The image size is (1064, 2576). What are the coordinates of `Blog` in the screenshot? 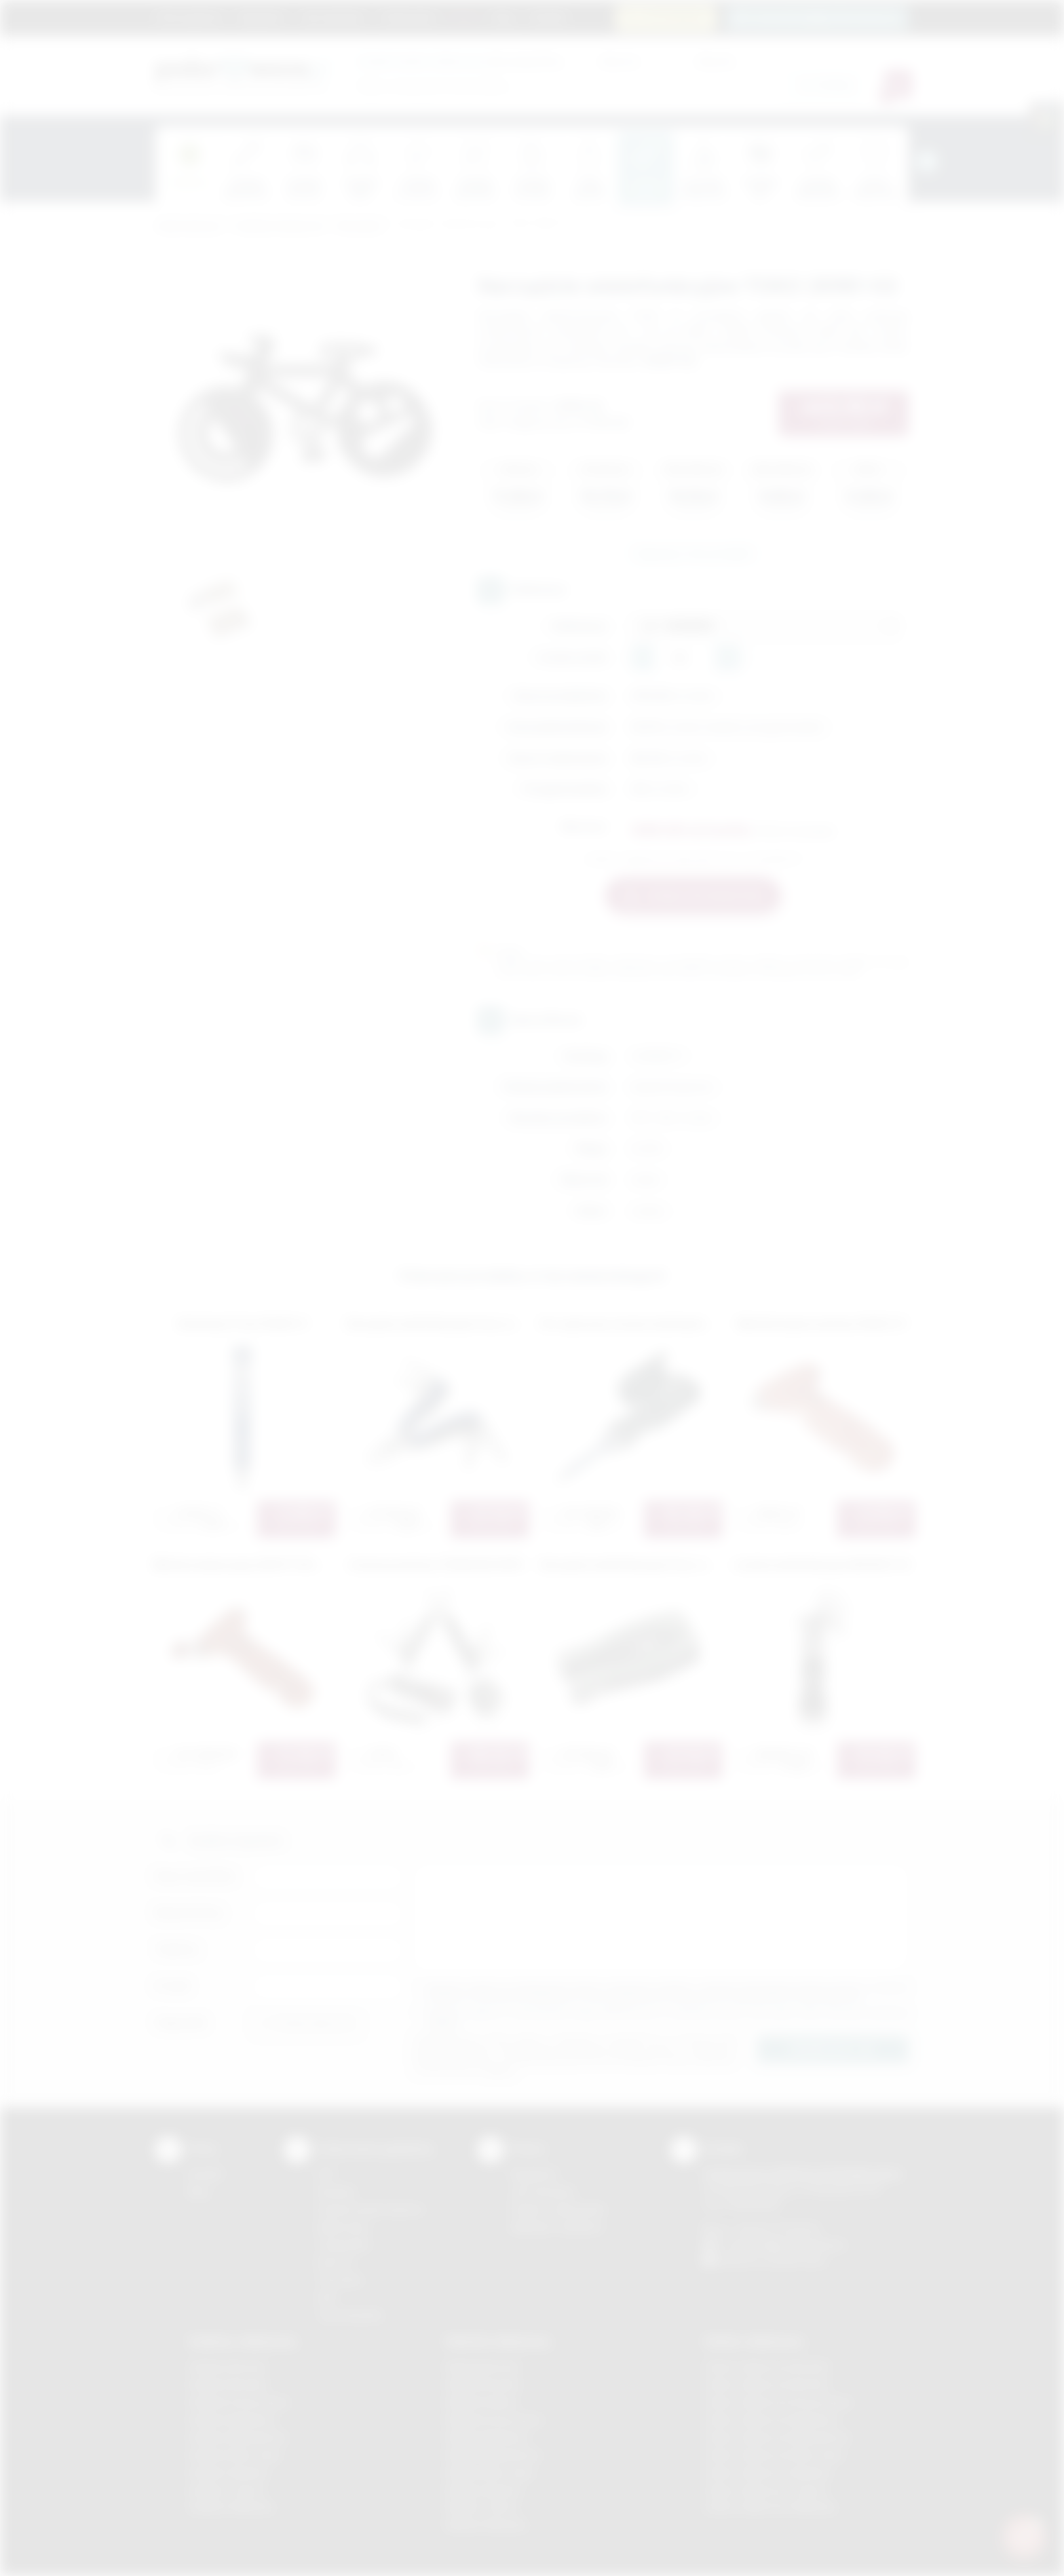 It's located at (504, 17).